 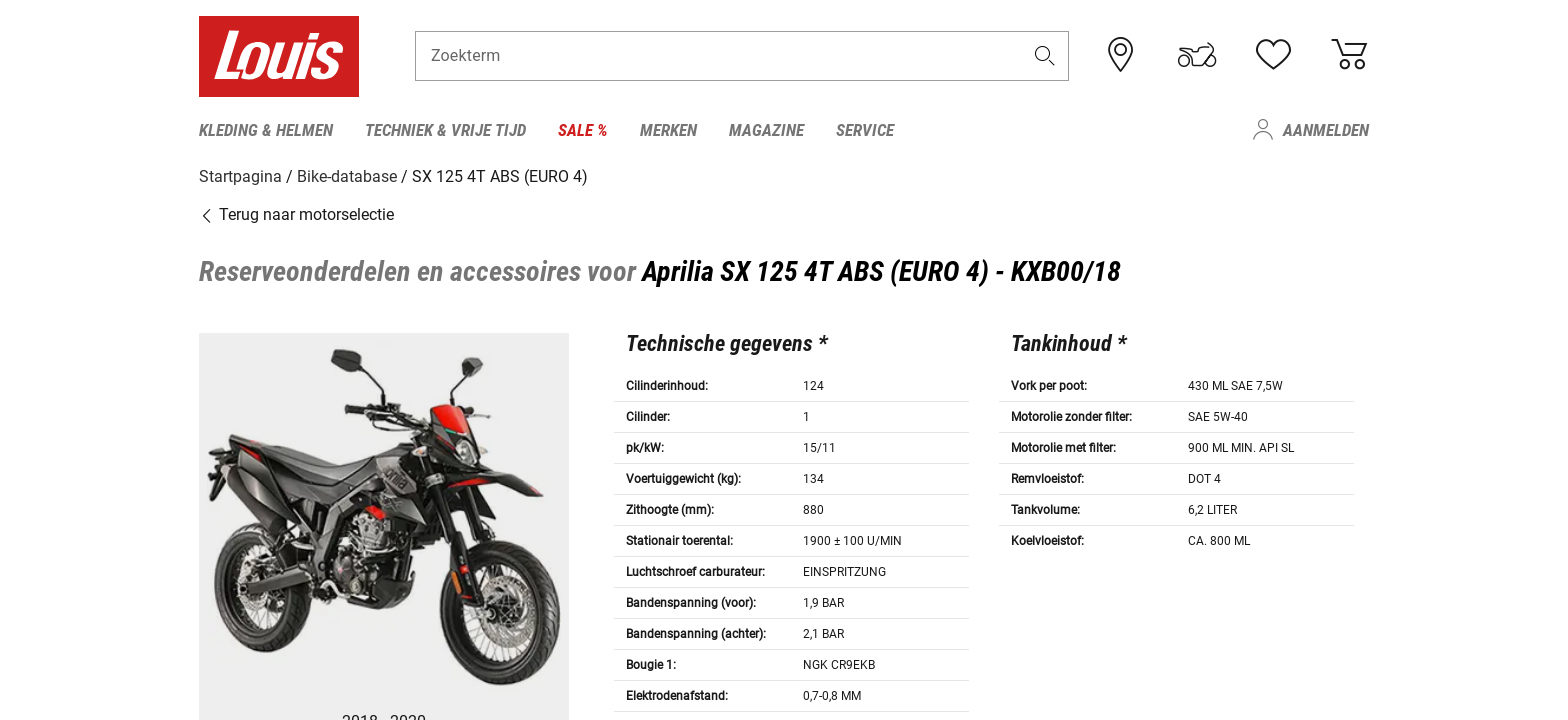 What do you see at coordinates (266, 130) in the screenshot?
I see `Kleding & helmen [menuitem]` at bounding box center [266, 130].